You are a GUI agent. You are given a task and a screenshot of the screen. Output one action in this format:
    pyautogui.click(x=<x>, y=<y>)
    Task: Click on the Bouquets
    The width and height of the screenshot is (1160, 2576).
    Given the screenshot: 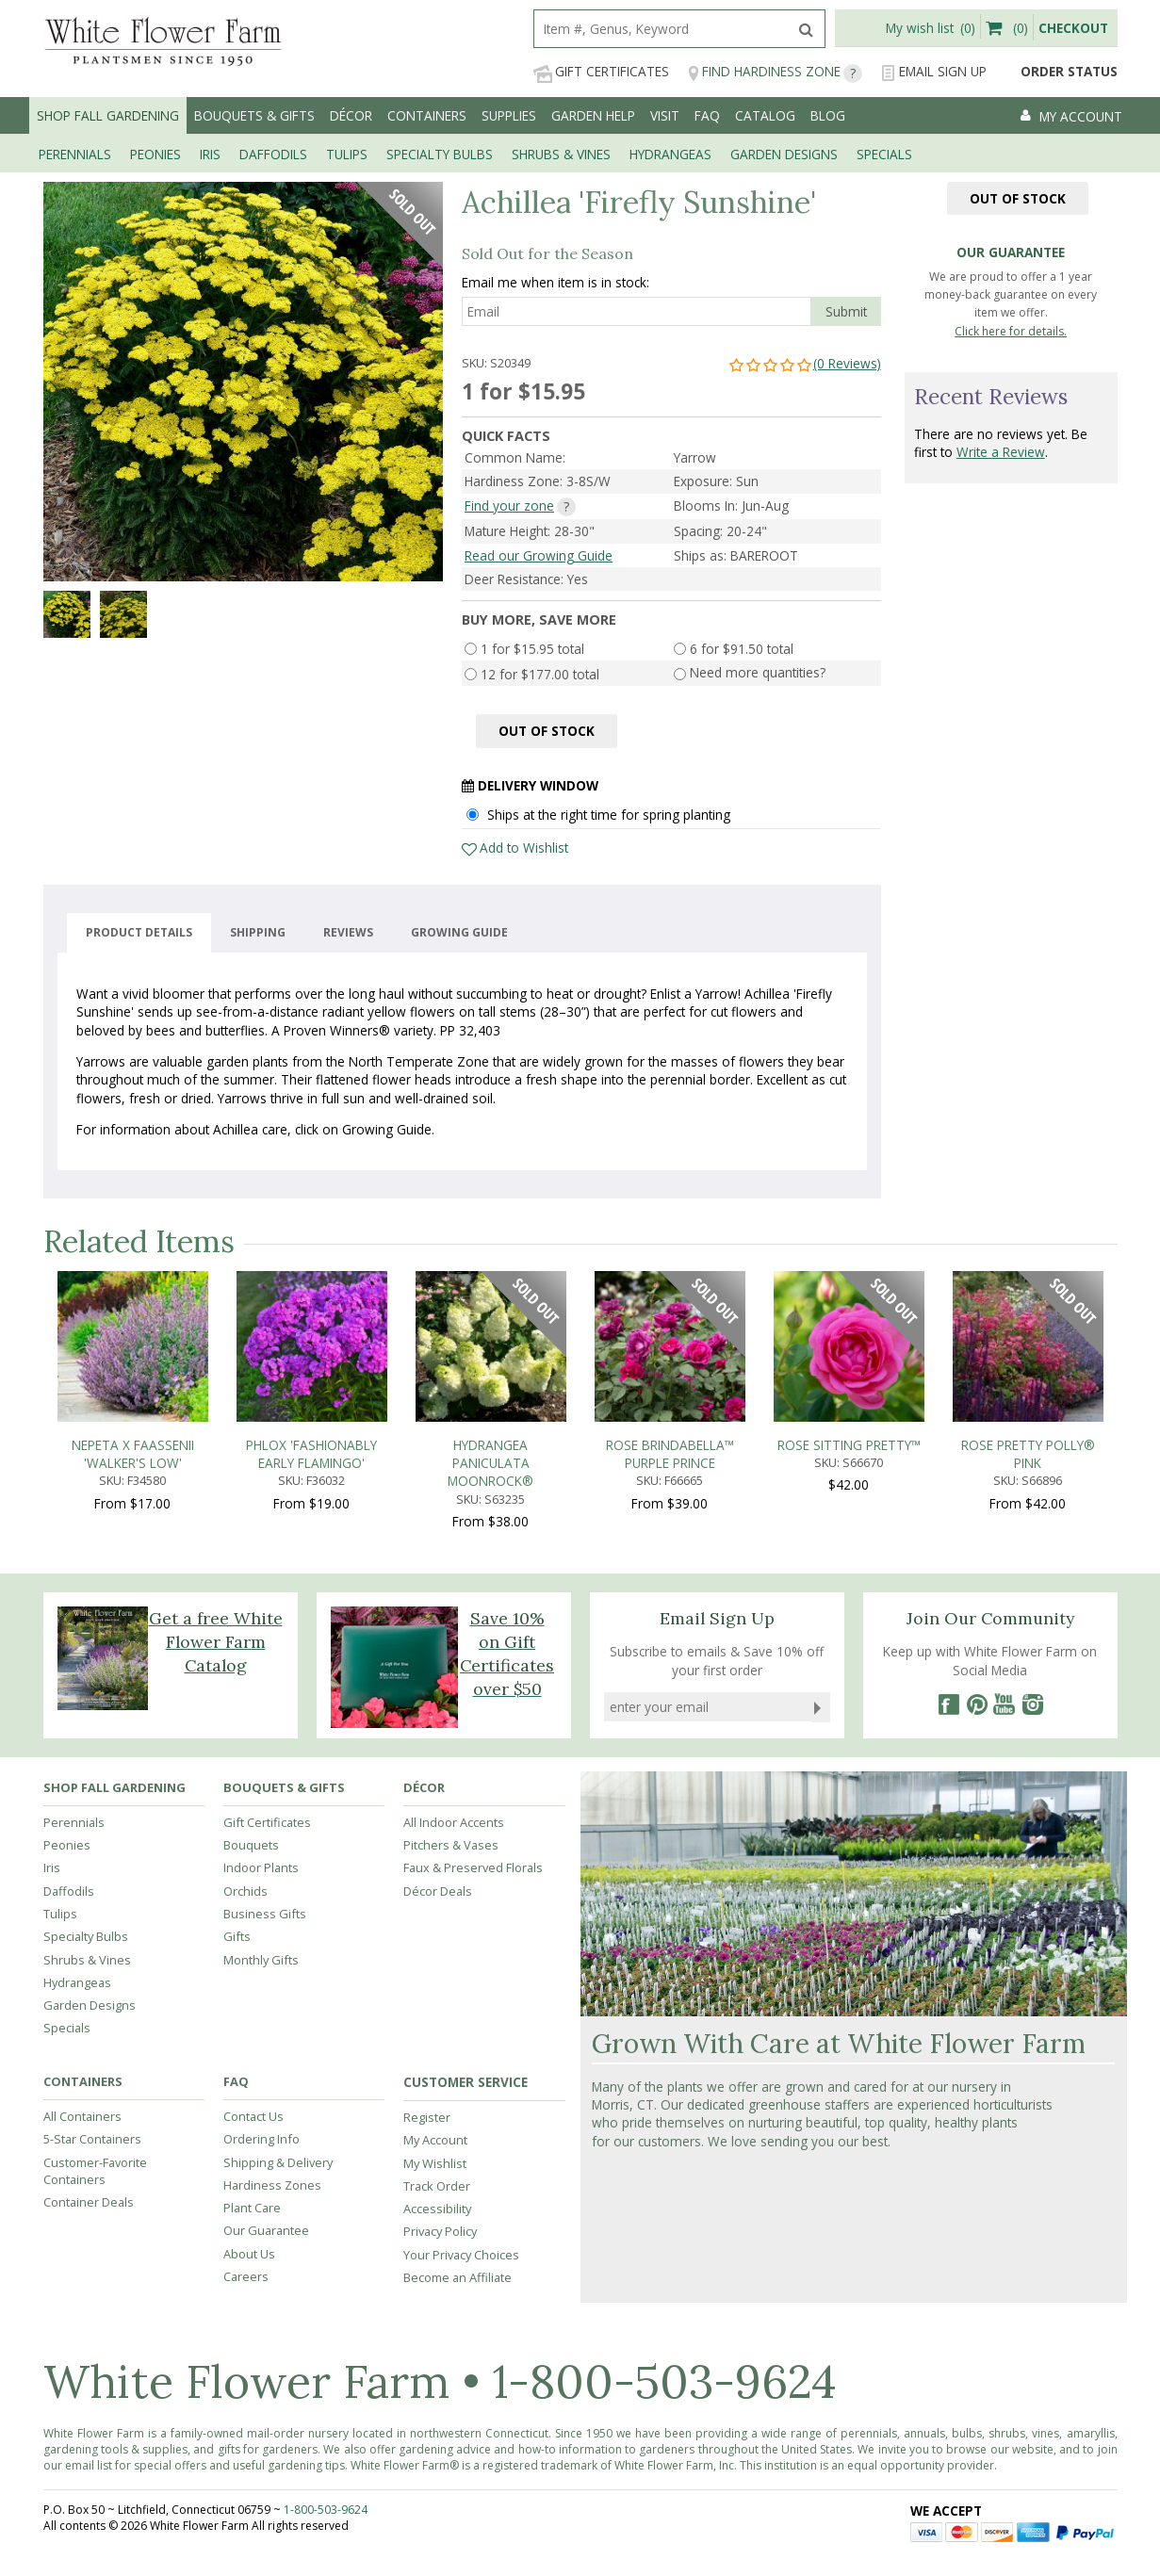 What is the action you would take?
    pyautogui.click(x=251, y=1844)
    